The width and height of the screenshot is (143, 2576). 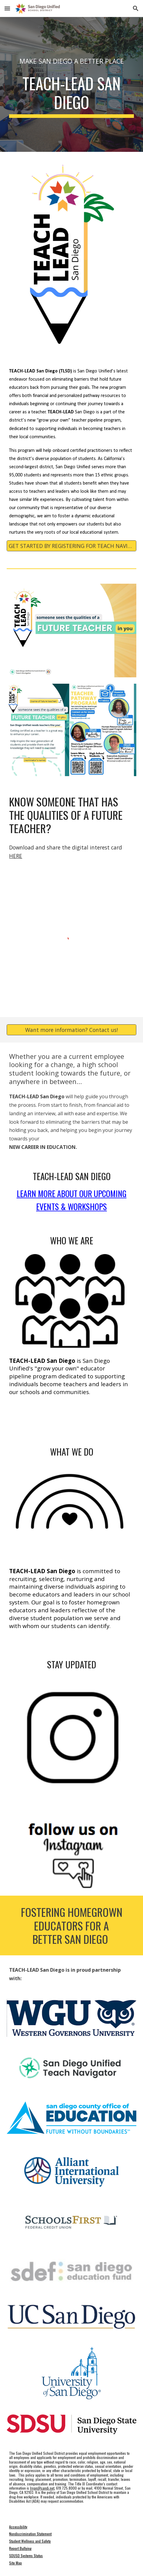 What do you see at coordinates (7, 8) in the screenshot?
I see `[button]` at bounding box center [7, 8].